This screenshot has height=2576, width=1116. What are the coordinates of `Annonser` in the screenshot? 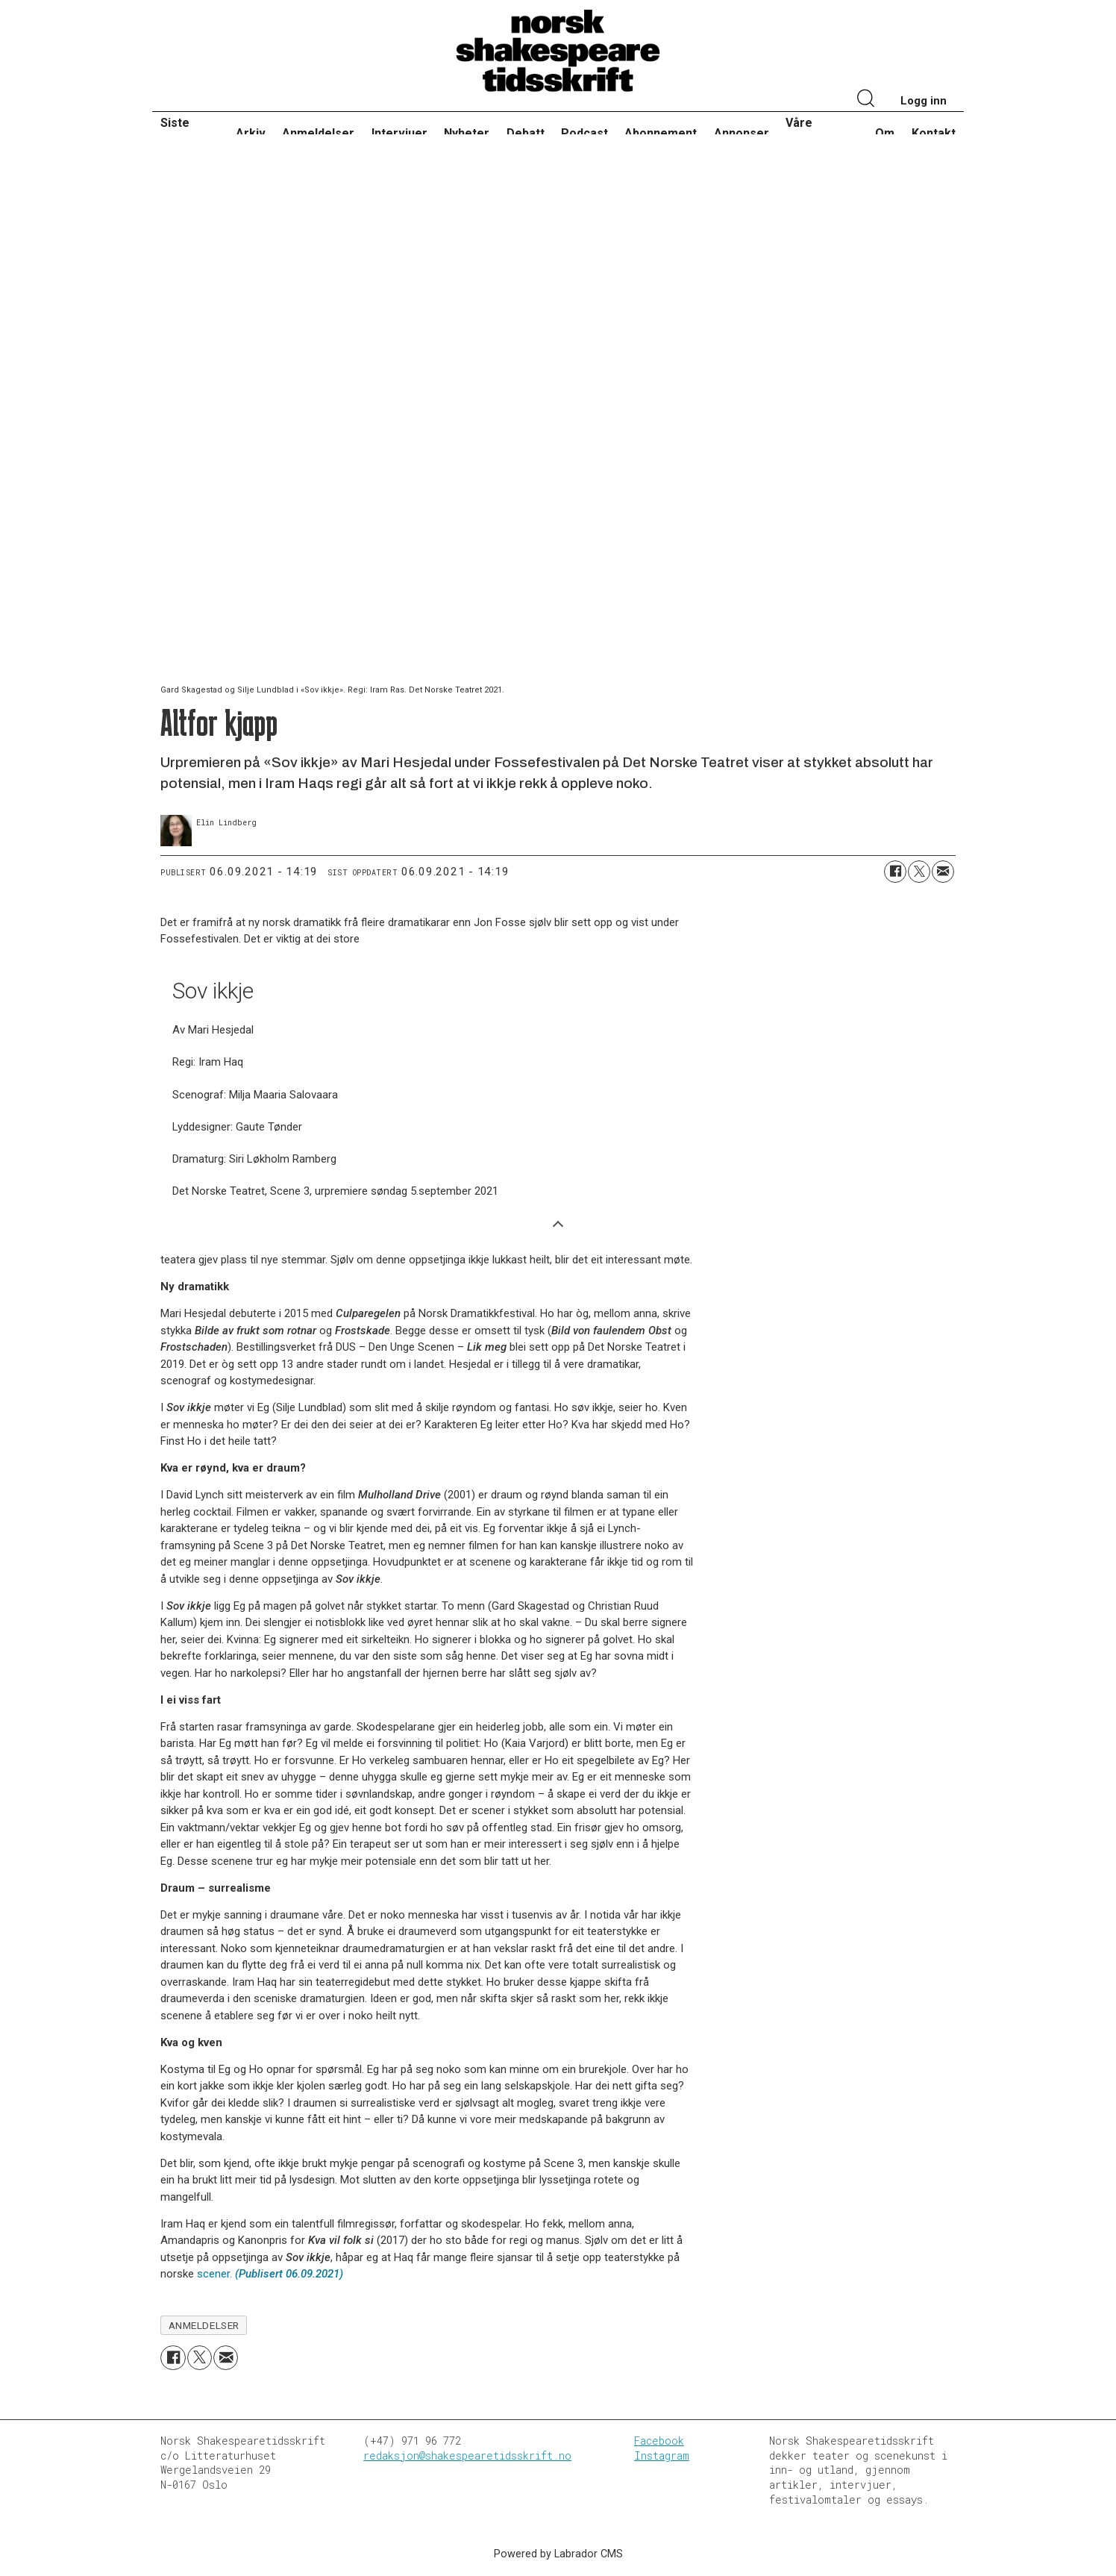 It's located at (741, 133).